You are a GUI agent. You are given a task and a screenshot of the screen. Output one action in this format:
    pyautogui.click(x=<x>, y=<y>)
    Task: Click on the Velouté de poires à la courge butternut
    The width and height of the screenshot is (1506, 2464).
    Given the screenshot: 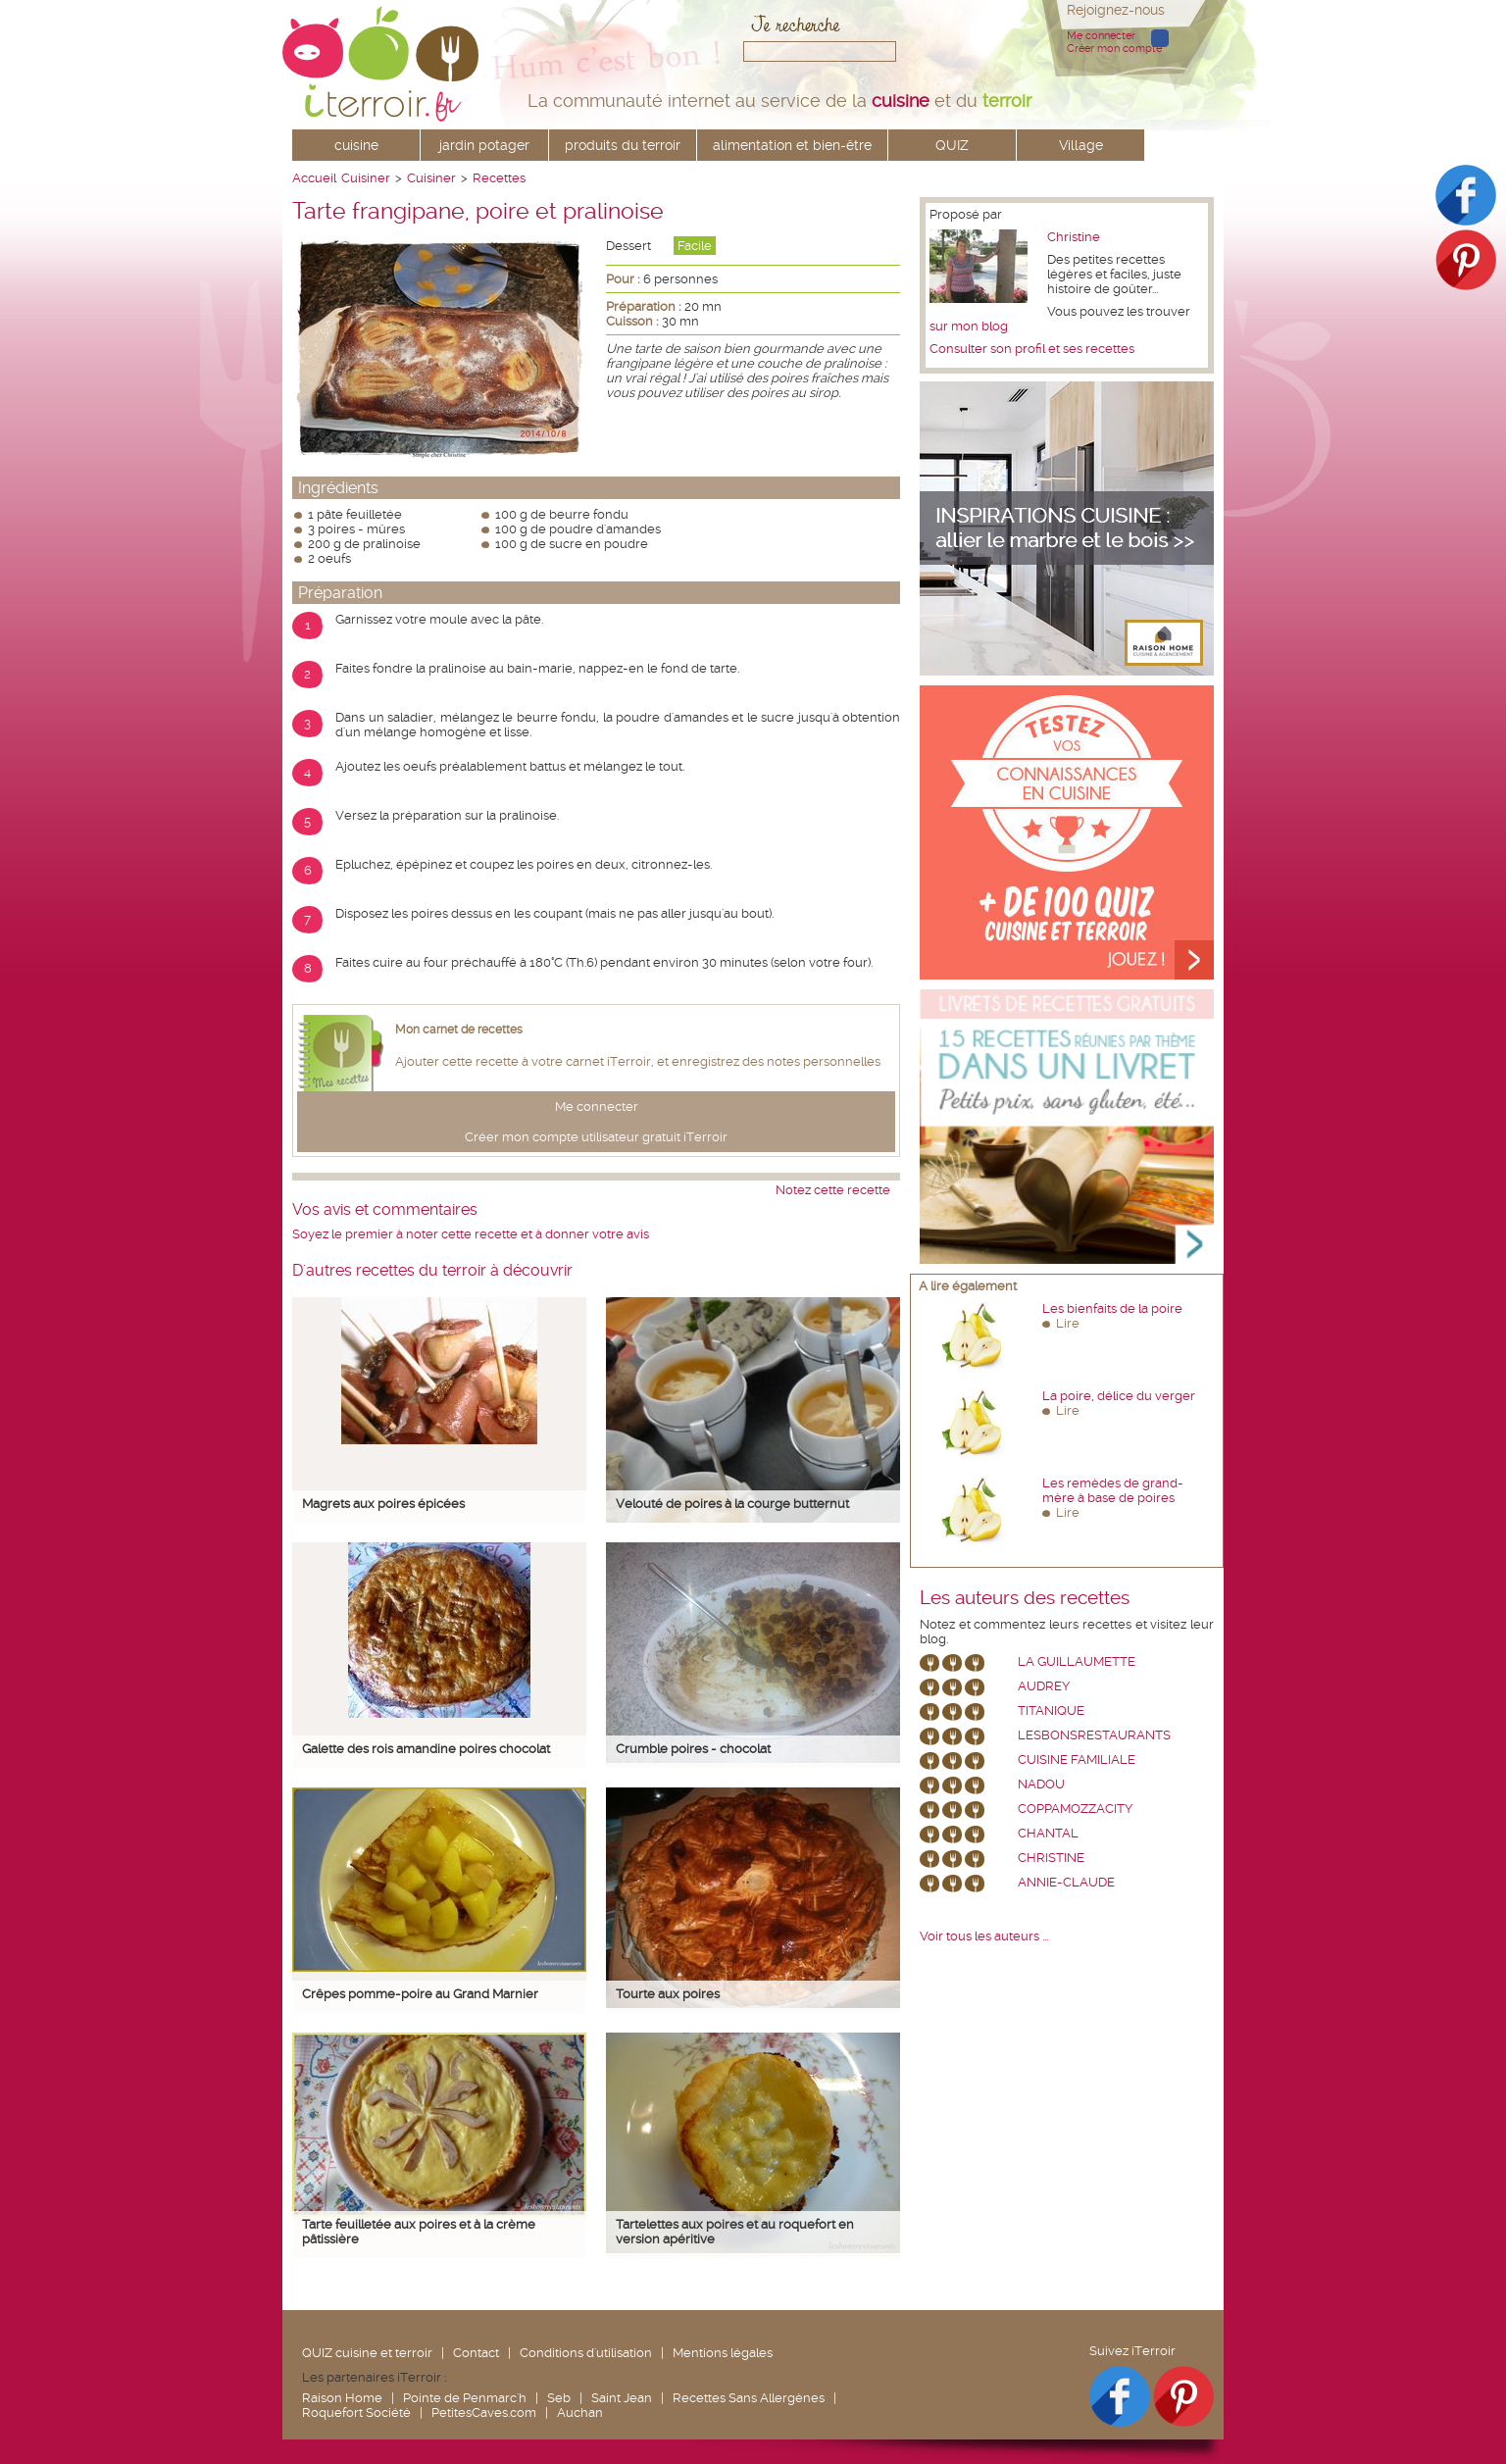 What is the action you would take?
    pyautogui.click(x=732, y=1503)
    